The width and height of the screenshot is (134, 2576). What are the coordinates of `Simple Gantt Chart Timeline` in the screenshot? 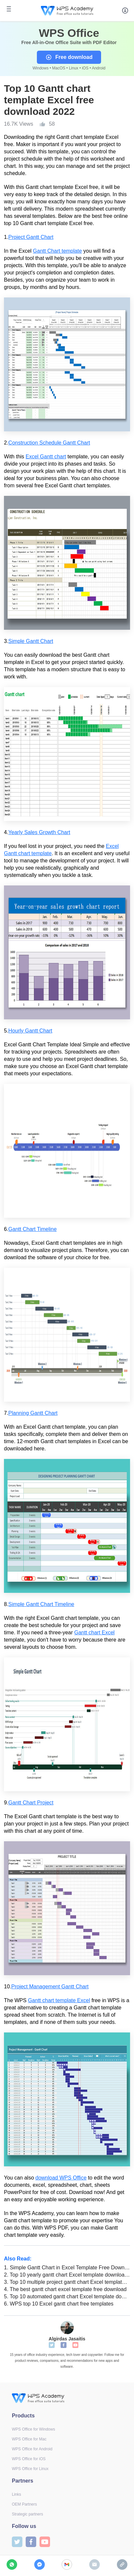 It's located at (41, 1604).